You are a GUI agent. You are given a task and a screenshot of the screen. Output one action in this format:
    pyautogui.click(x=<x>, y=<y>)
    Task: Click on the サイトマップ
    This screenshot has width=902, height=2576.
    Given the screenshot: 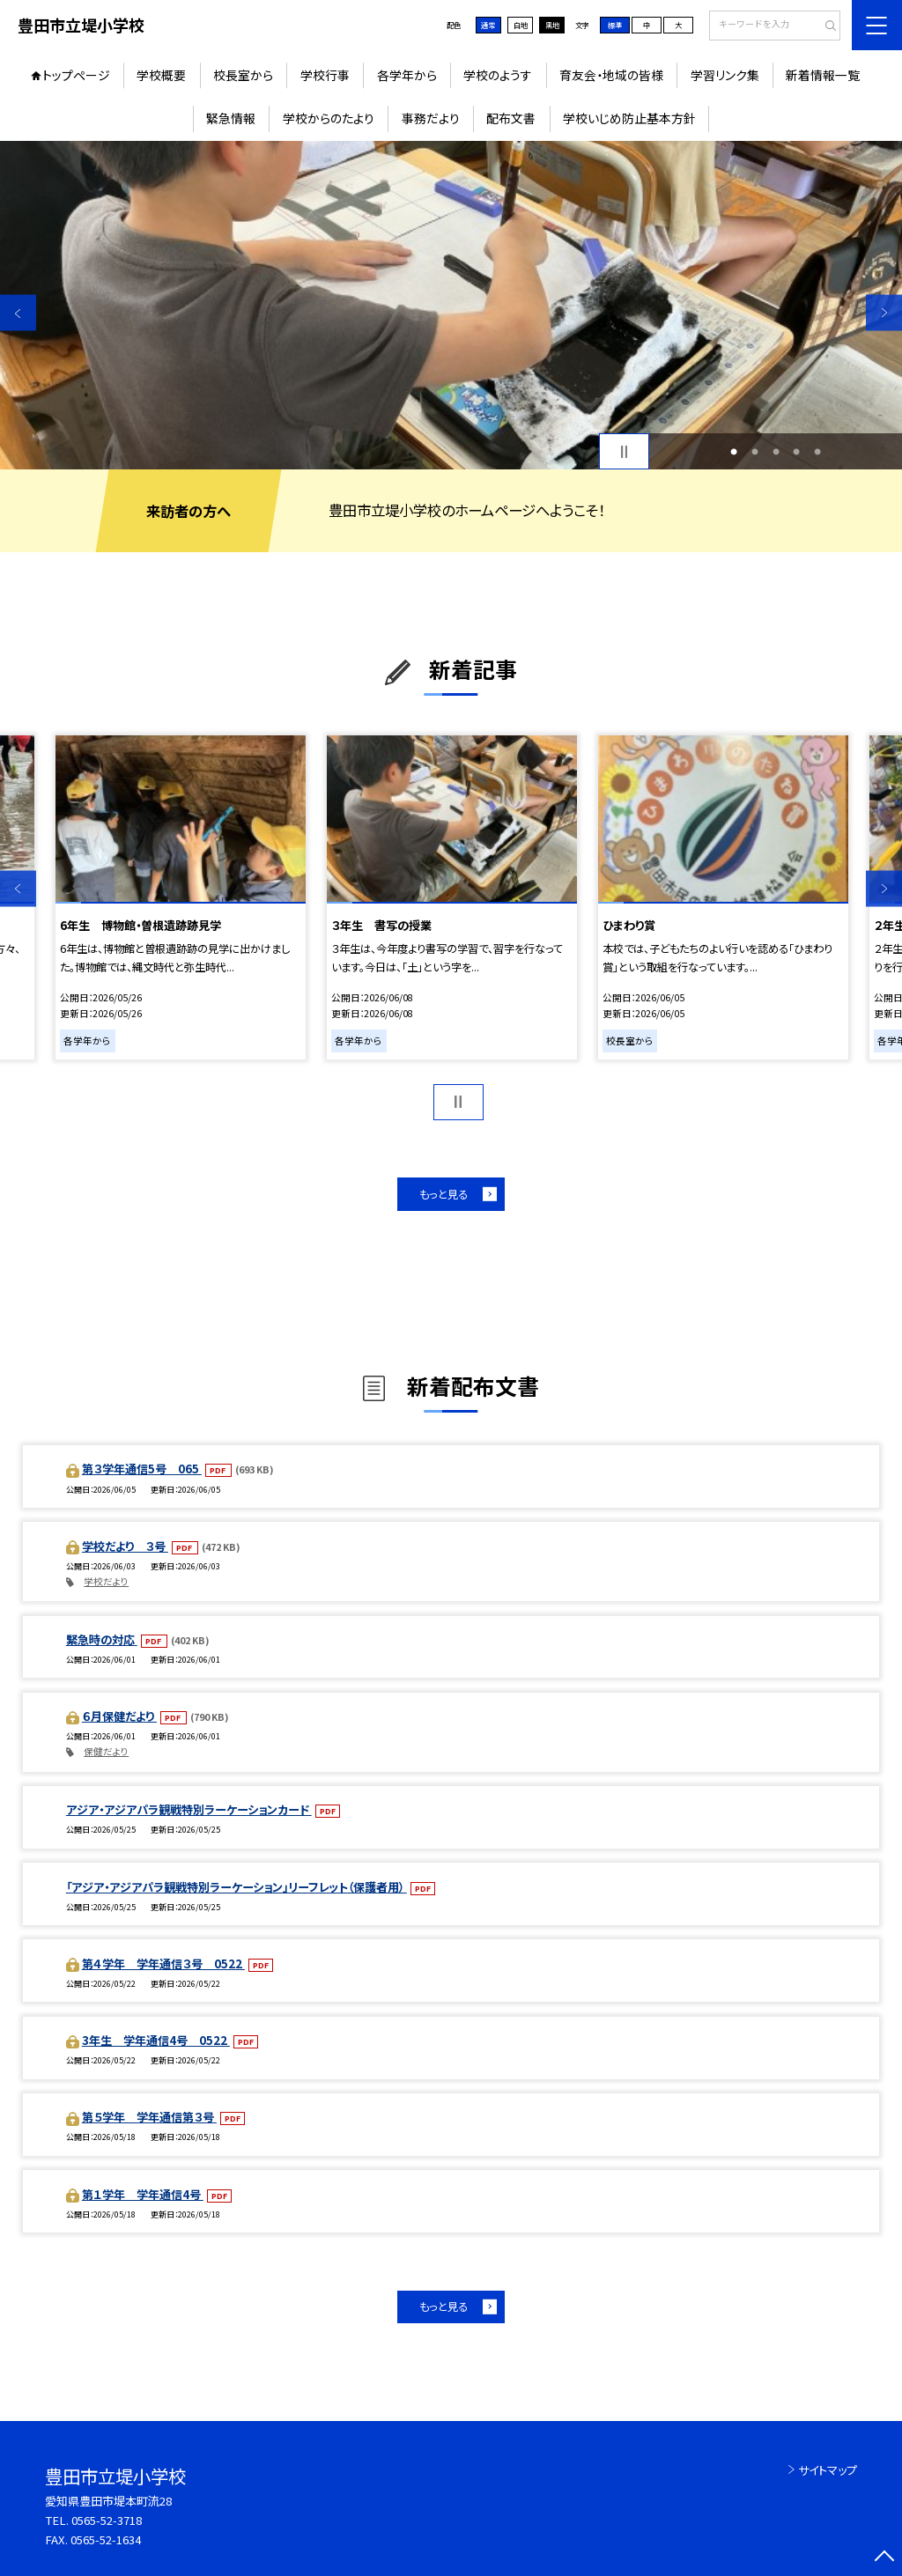 What is the action you would take?
    pyautogui.click(x=827, y=2470)
    